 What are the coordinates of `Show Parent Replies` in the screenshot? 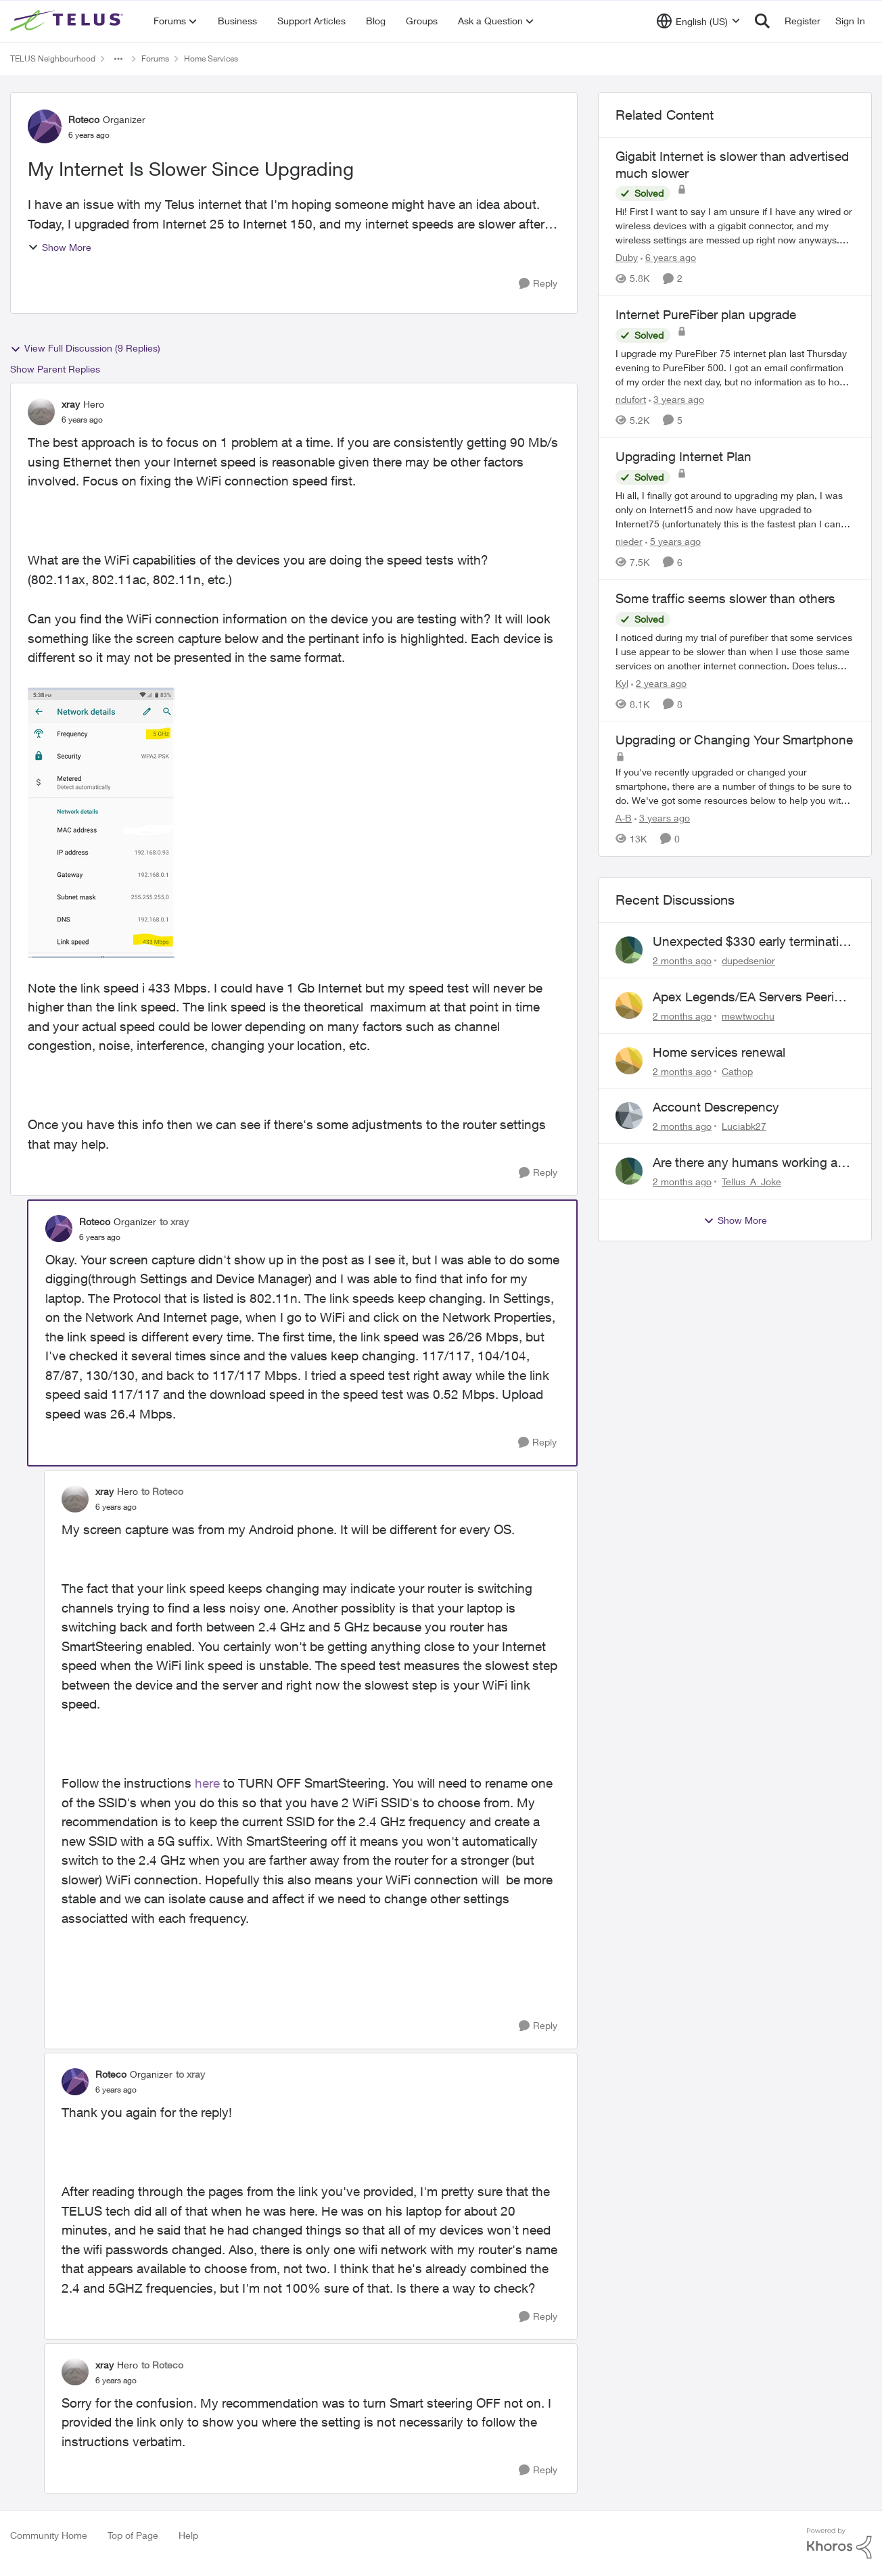 It's located at (55, 369).